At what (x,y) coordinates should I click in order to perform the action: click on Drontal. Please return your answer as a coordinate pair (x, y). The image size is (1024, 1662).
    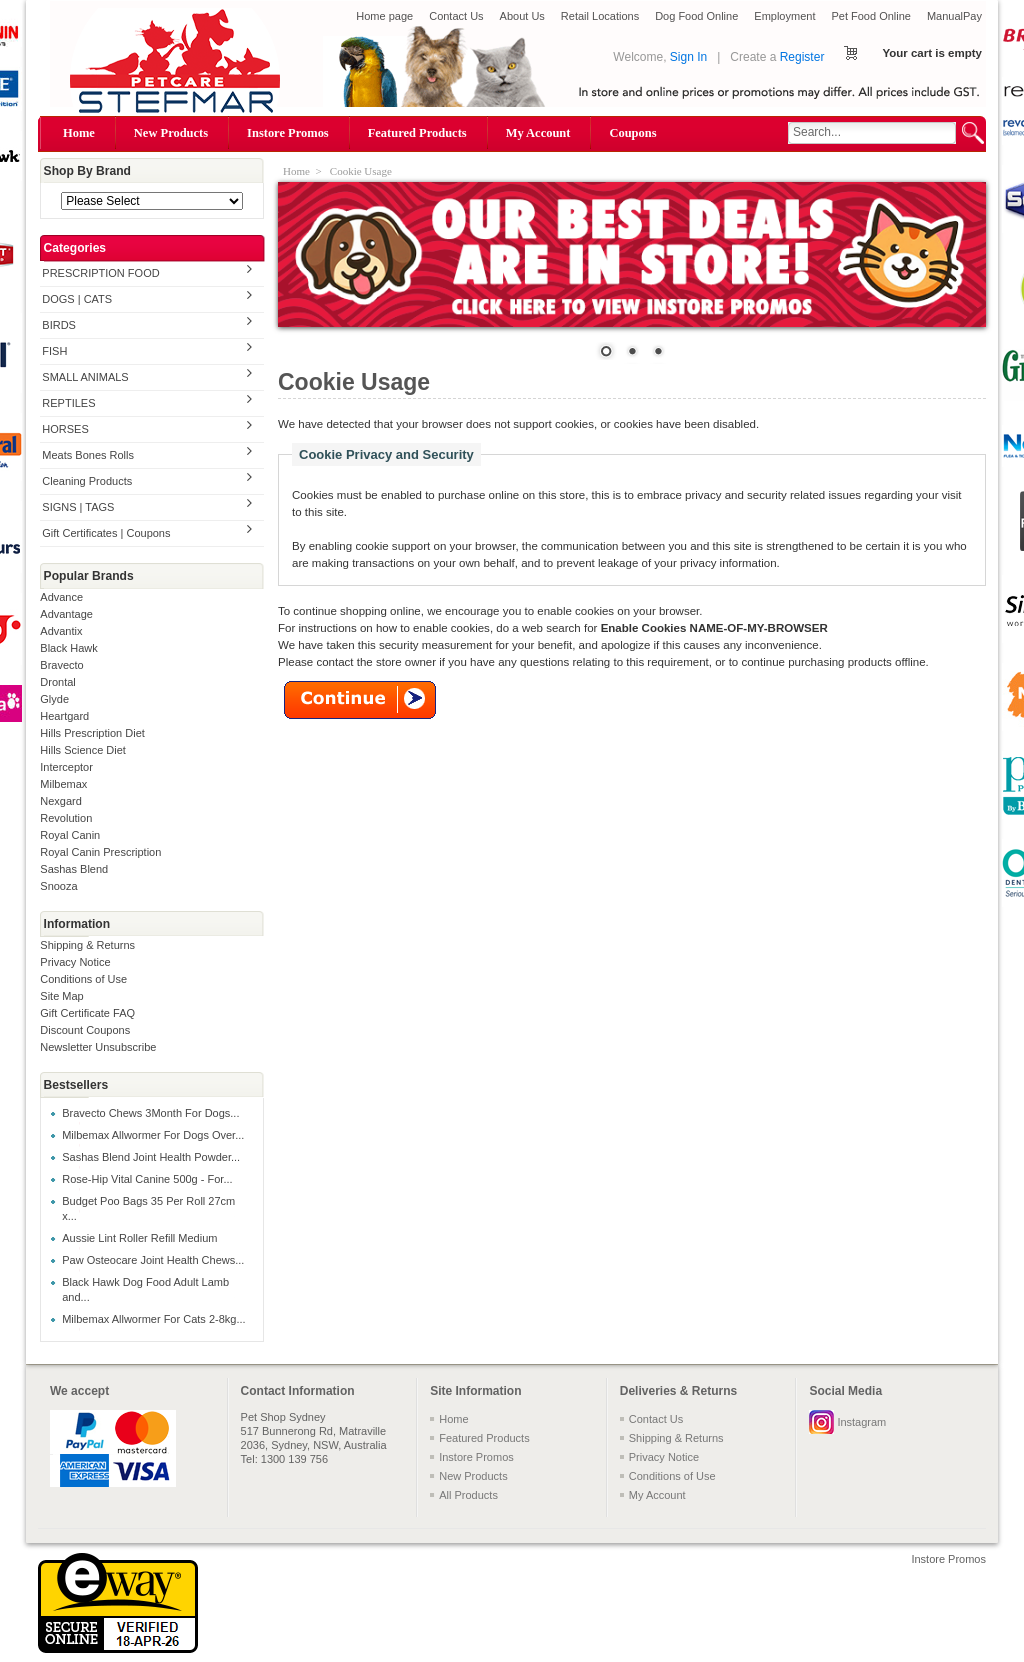
    Looking at the image, I should click on (57, 682).